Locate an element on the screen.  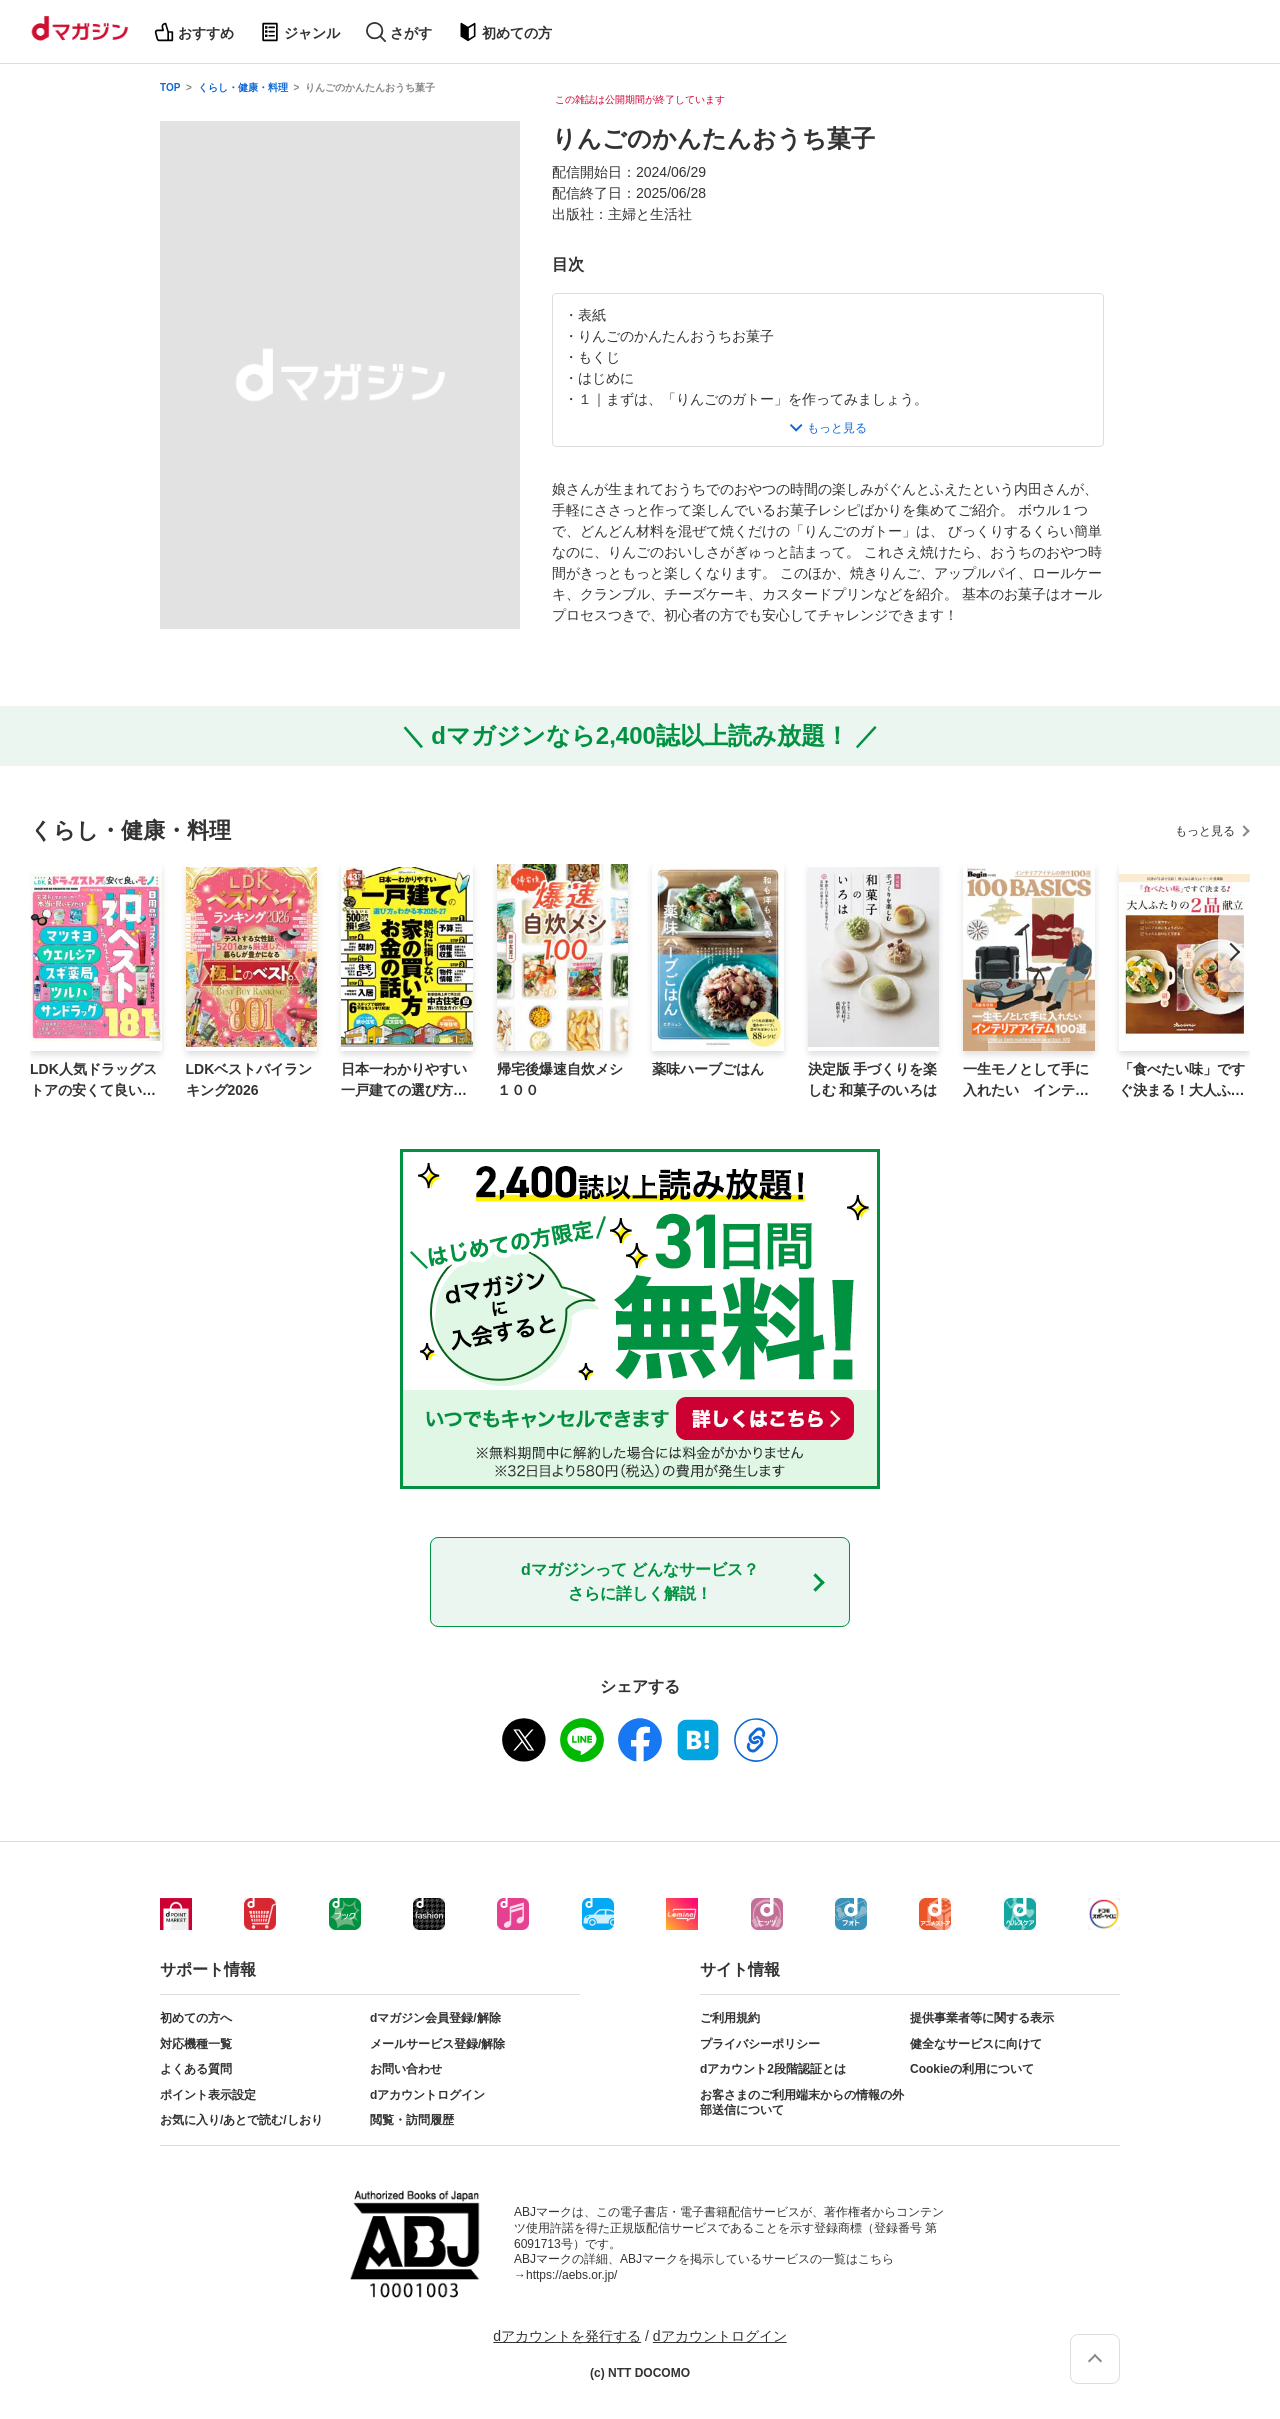
提供事業者等に関する表示 is located at coordinates (982, 2018).